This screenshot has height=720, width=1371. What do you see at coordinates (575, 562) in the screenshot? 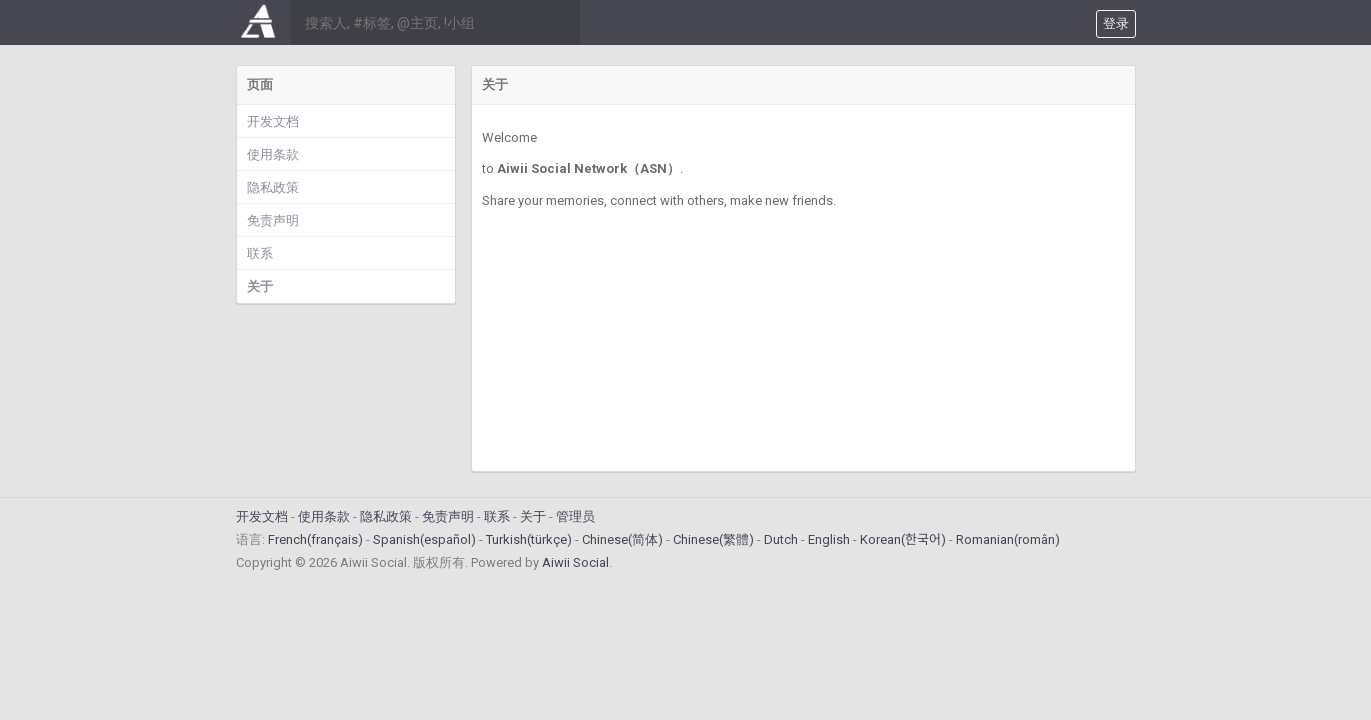
I see `Aiwii Social` at bounding box center [575, 562].